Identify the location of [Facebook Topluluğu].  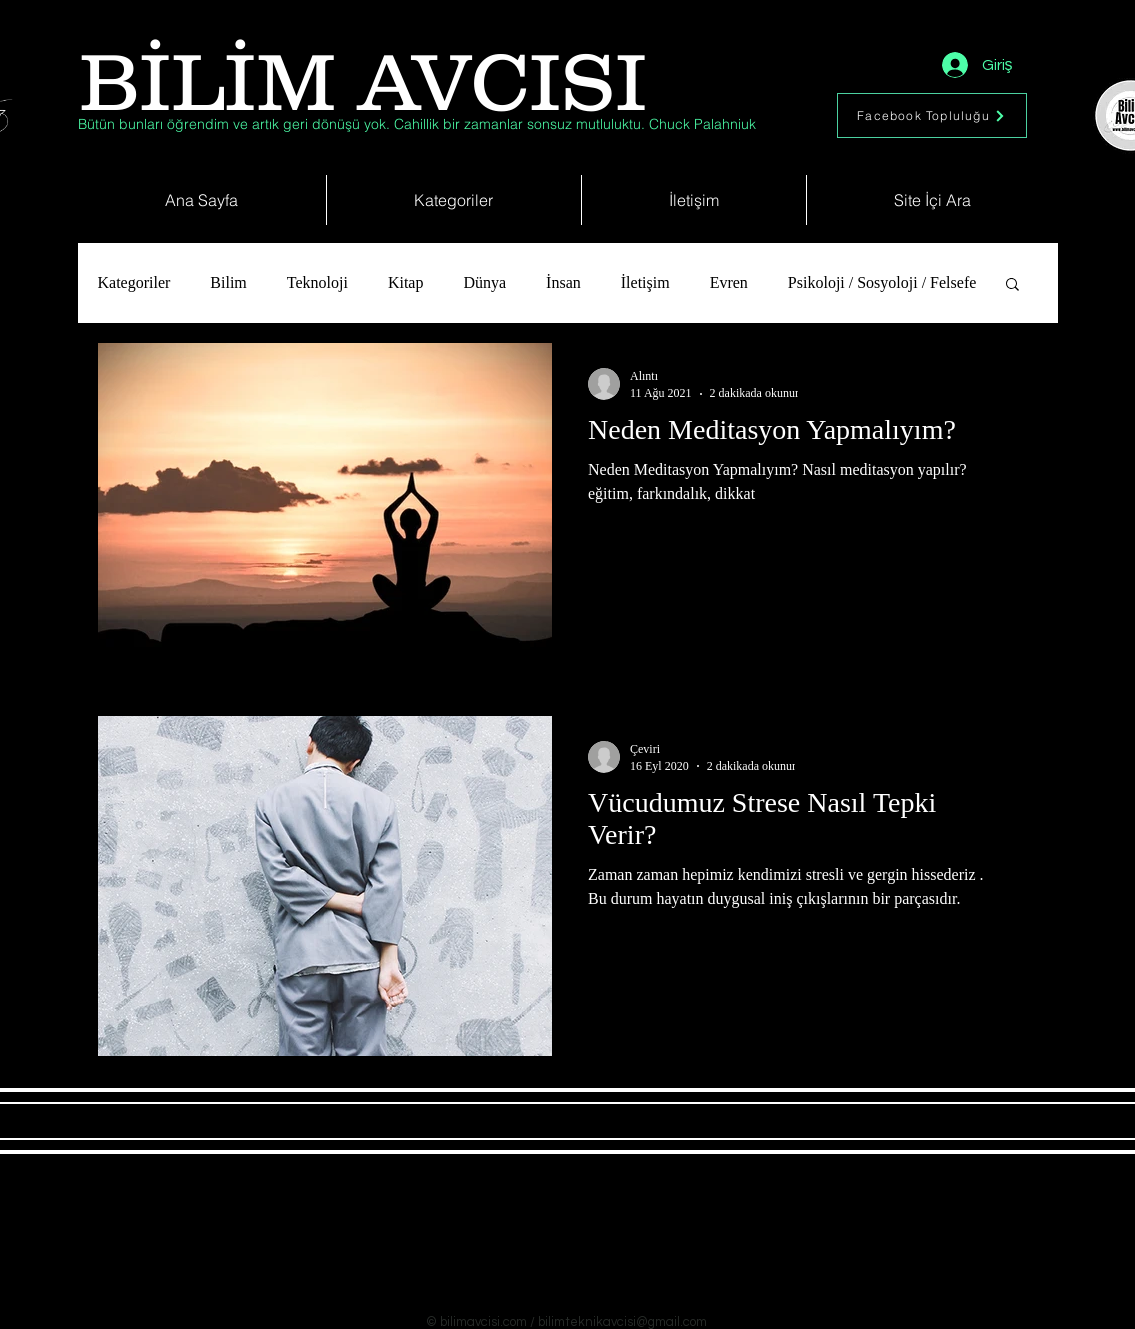
(932, 115).